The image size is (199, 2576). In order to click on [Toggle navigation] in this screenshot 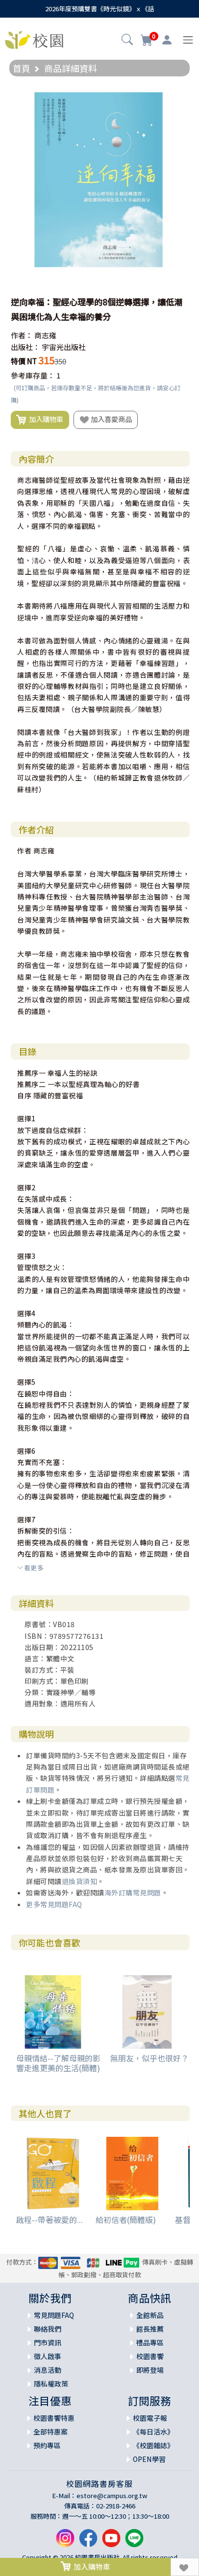, I will do `click(188, 39)`.